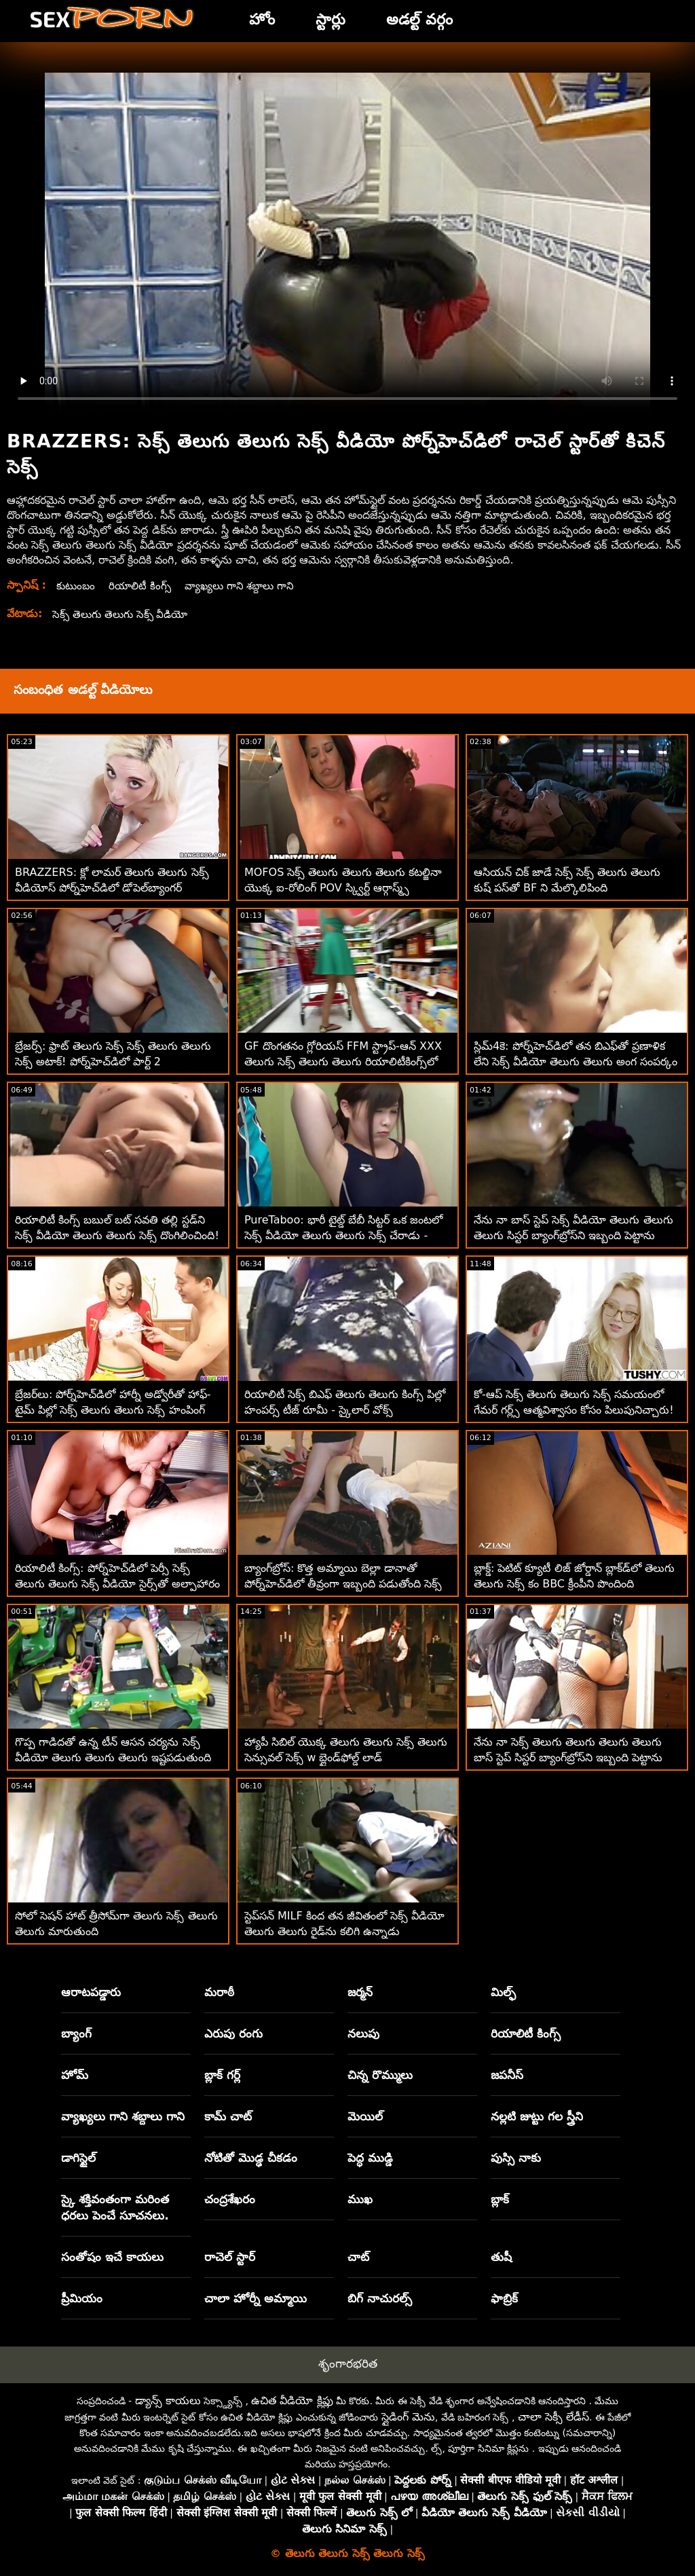 The height and width of the screenshot is (2576, 695). Describe the element at coordinates (360, 1992) in the screenshot. I see `జర్మన్` at that location.